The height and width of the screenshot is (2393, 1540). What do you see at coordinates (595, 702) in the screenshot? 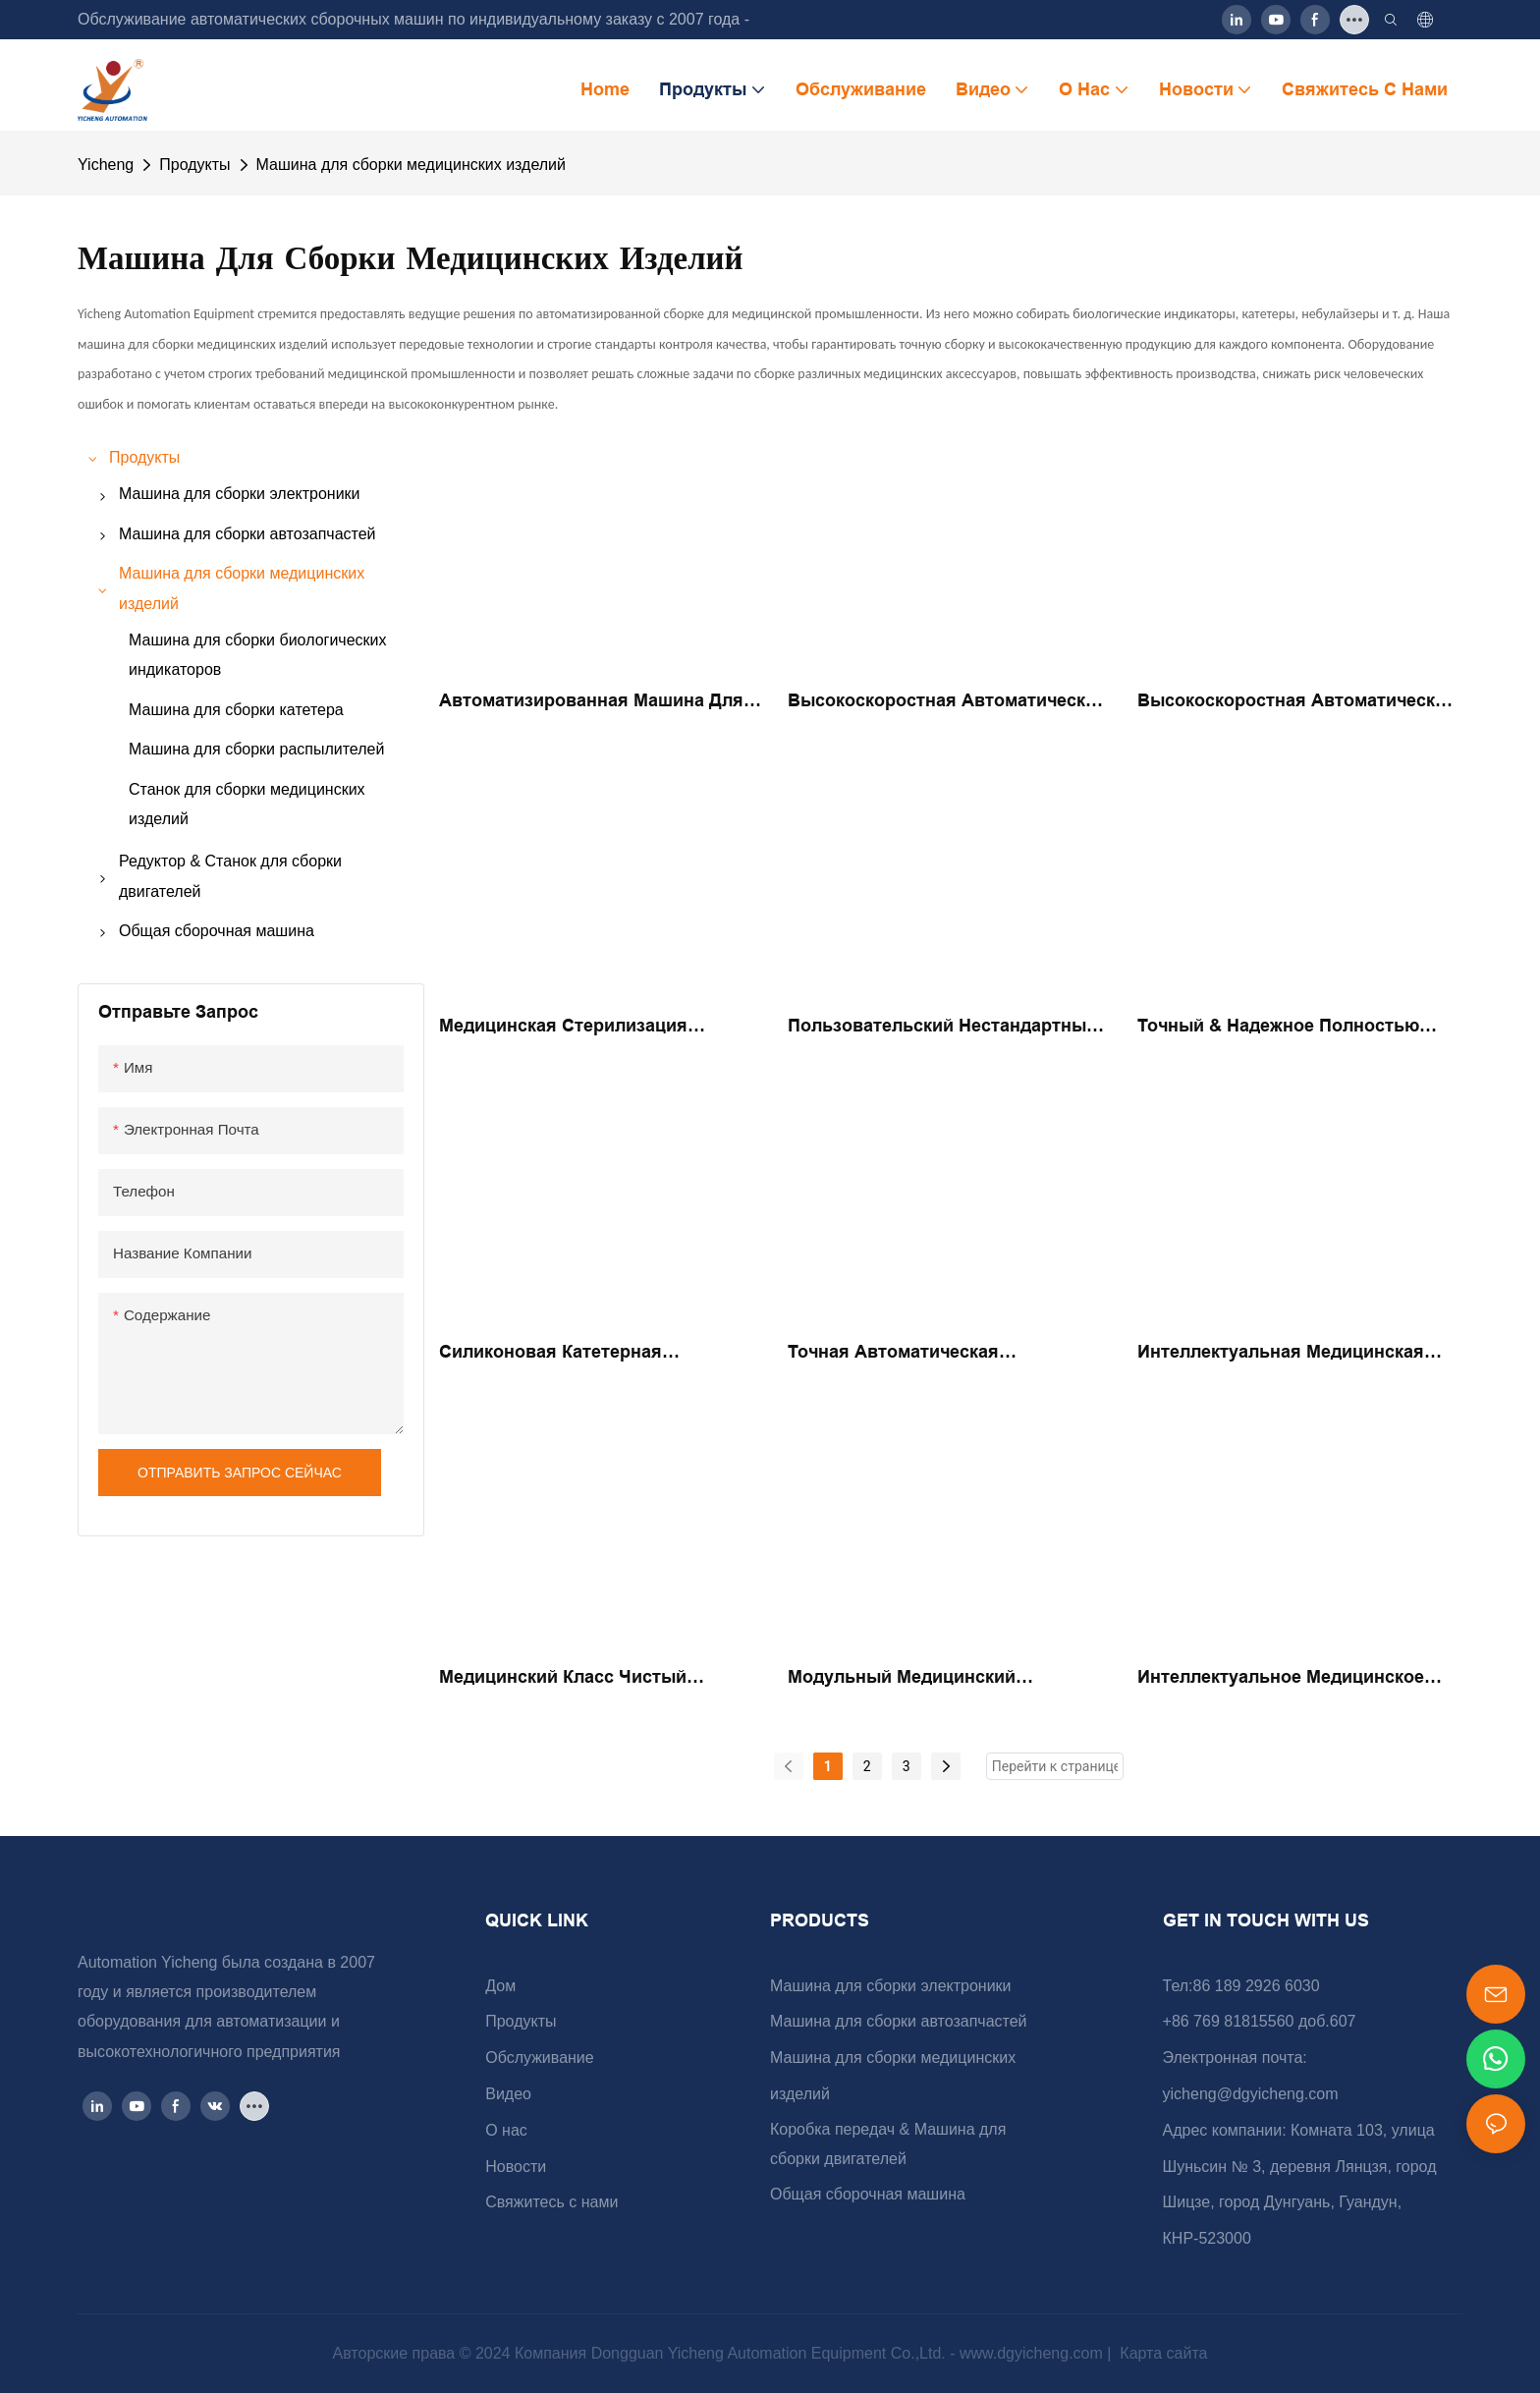
I see `Автоматизированная машина для очистки отверстий в медицинских браслетах повышает производительность.` at bounding box center [595, 702].